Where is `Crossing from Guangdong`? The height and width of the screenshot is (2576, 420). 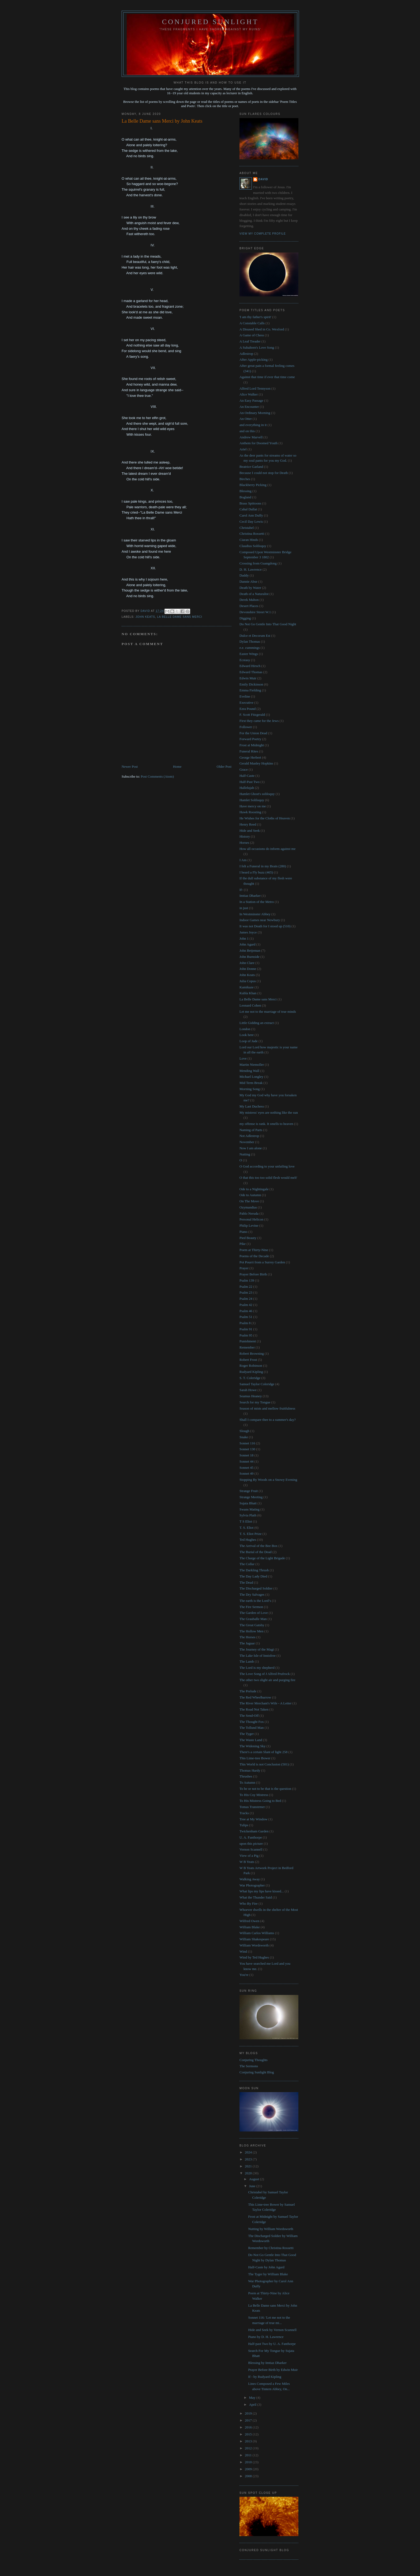
Crossing from Guangdong is located at coordinates (258, 563).